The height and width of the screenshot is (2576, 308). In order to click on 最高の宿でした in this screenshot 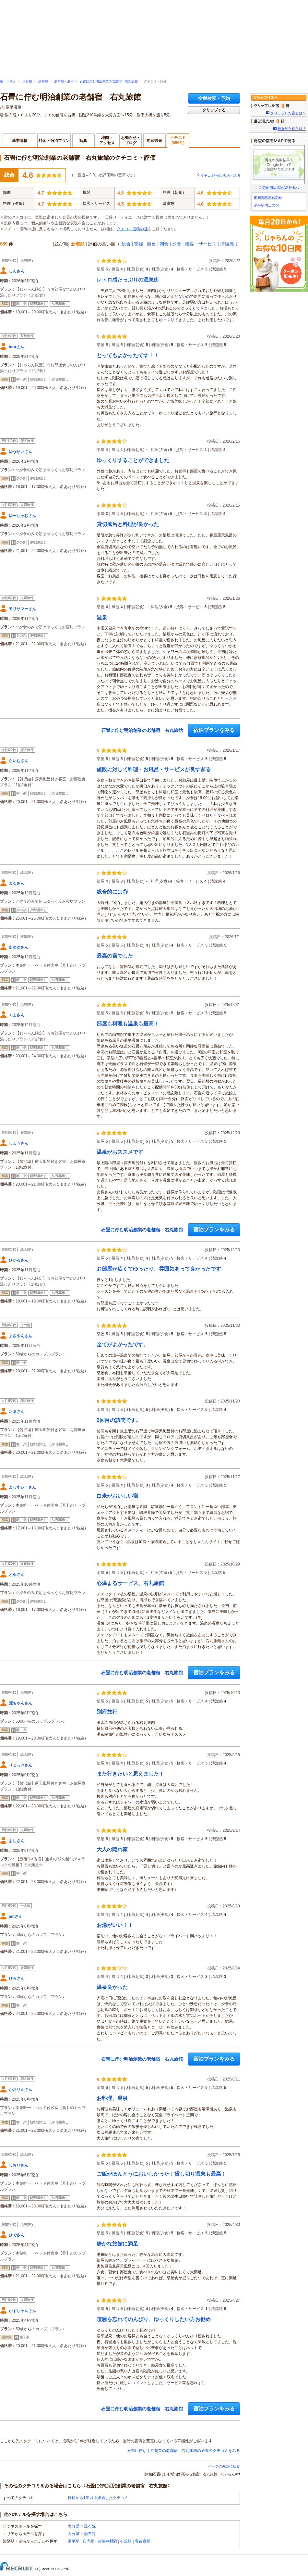, I will do `click(115, 956)`.